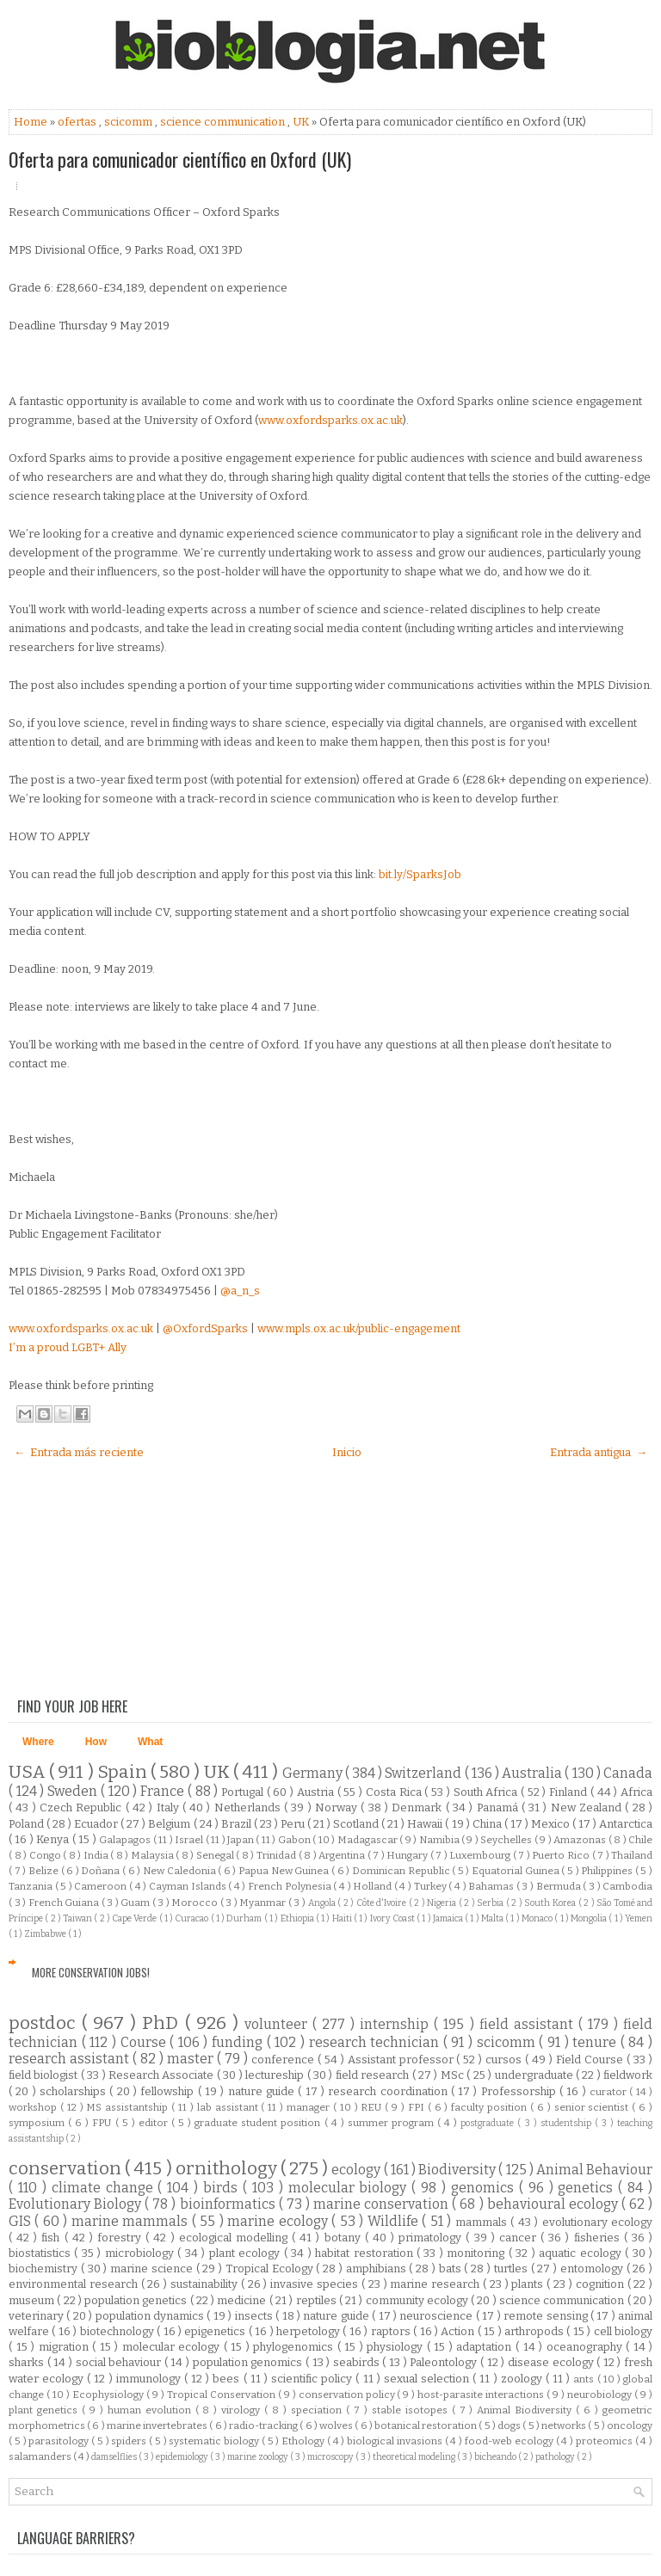 This screenshot has height=2576, width=661. Describe the element at coordinates (279, 2221) in the screenshot. I see `marine ecology` at that location.